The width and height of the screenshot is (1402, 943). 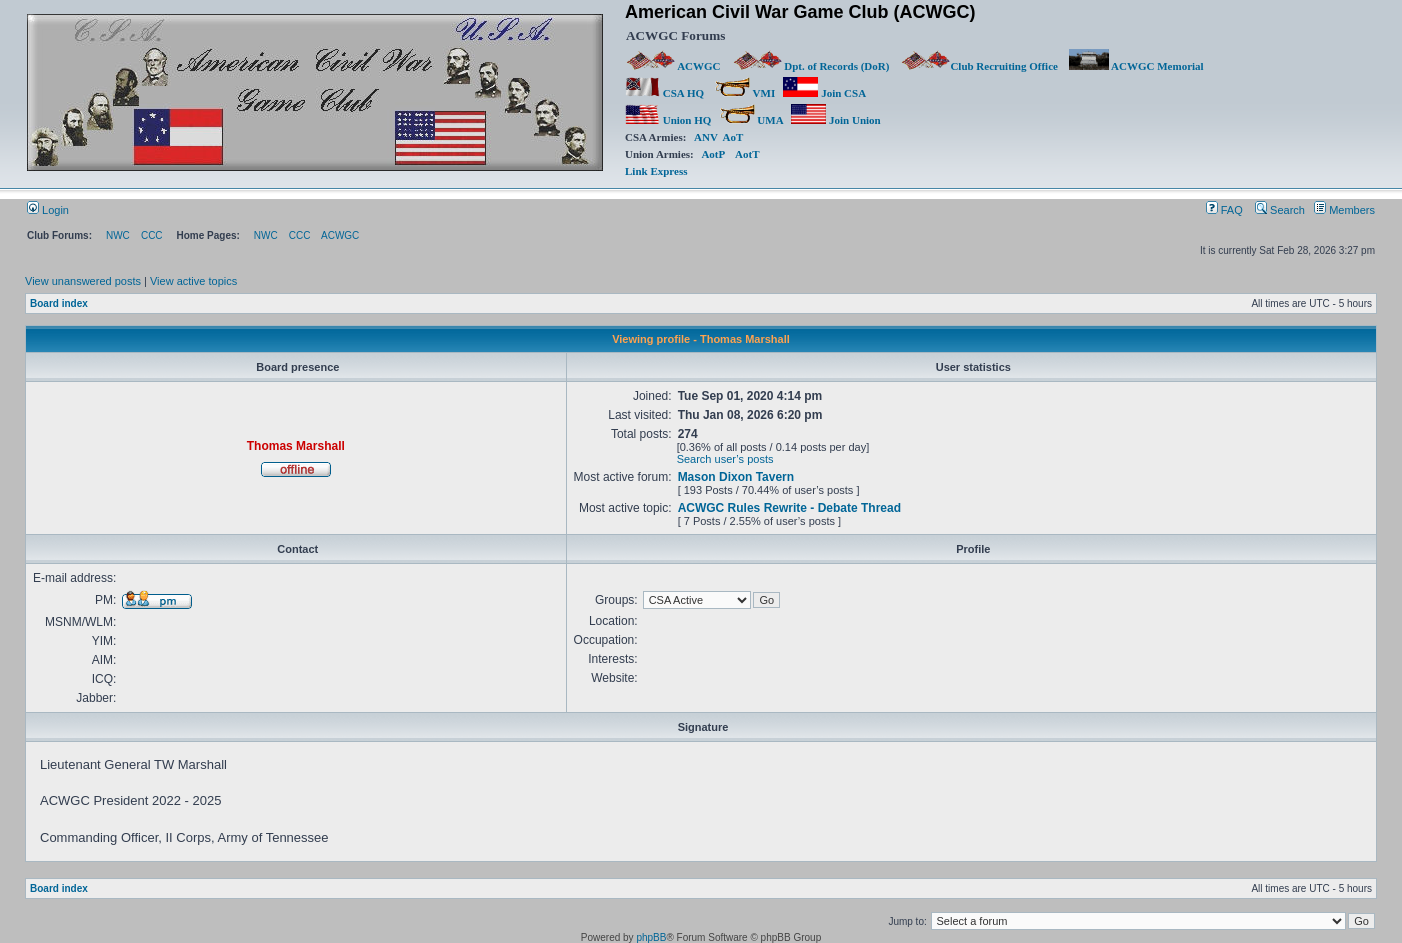 What do you see at coordinates (979, 66) in the screenshot?
I see `Club Recruiting Office` at bounding box center [979, 66].